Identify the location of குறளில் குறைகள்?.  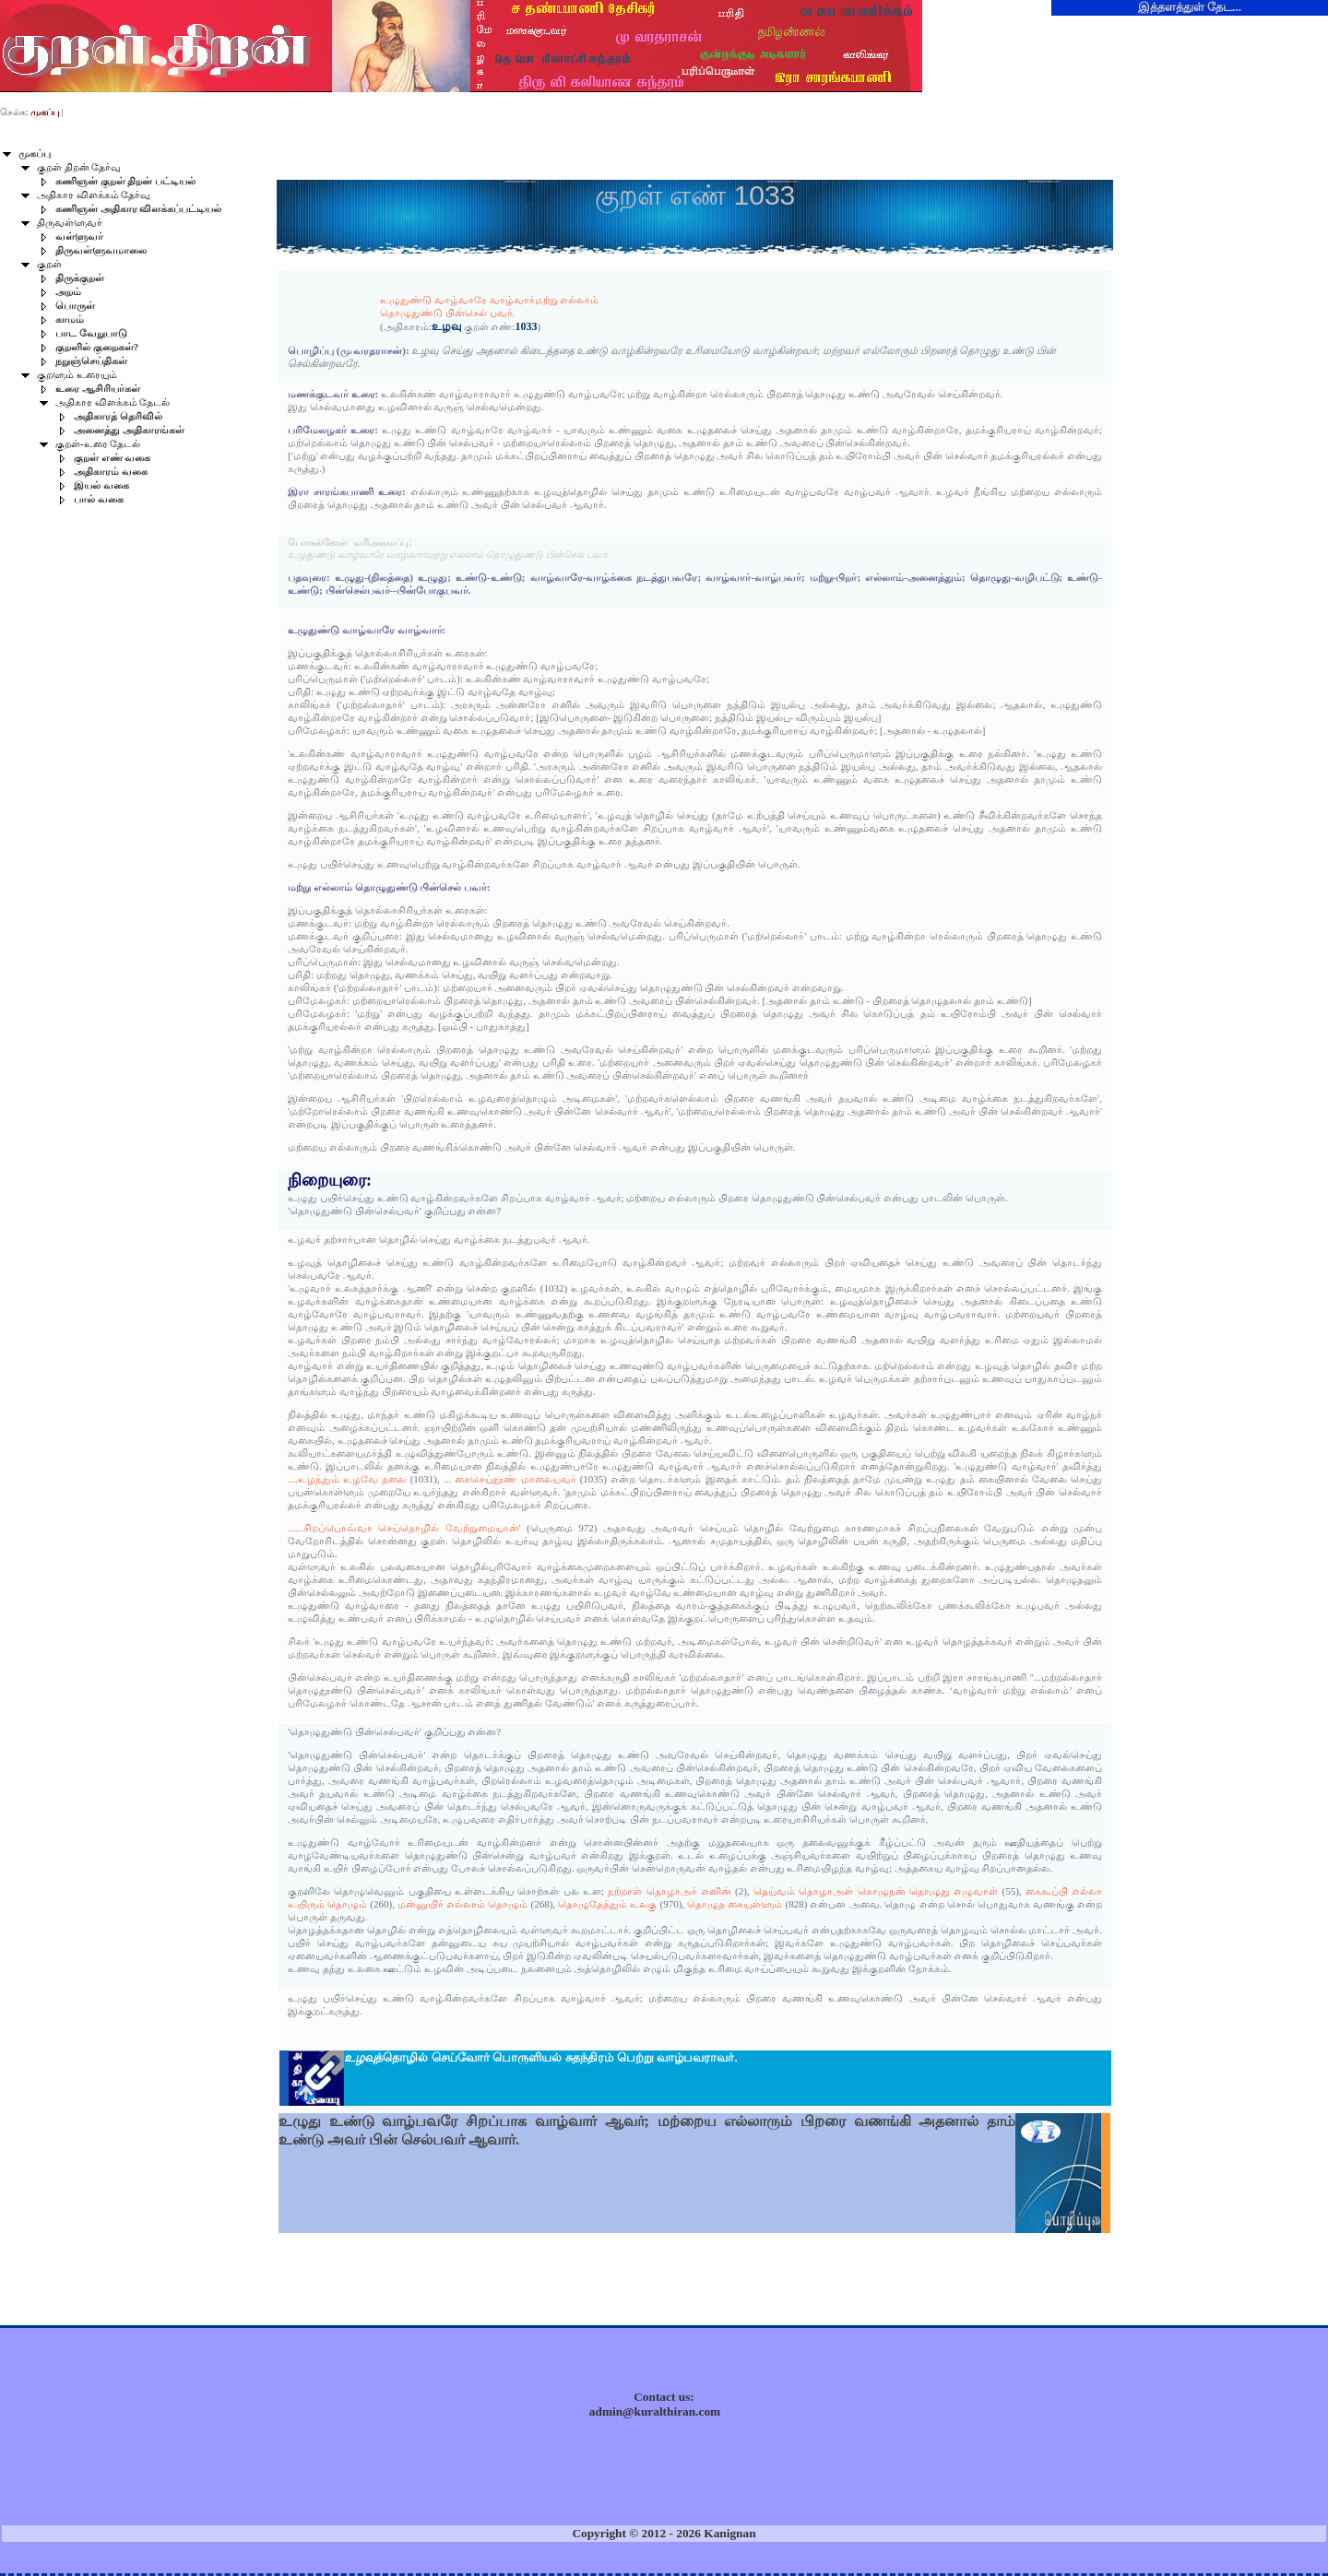
(96, 347).